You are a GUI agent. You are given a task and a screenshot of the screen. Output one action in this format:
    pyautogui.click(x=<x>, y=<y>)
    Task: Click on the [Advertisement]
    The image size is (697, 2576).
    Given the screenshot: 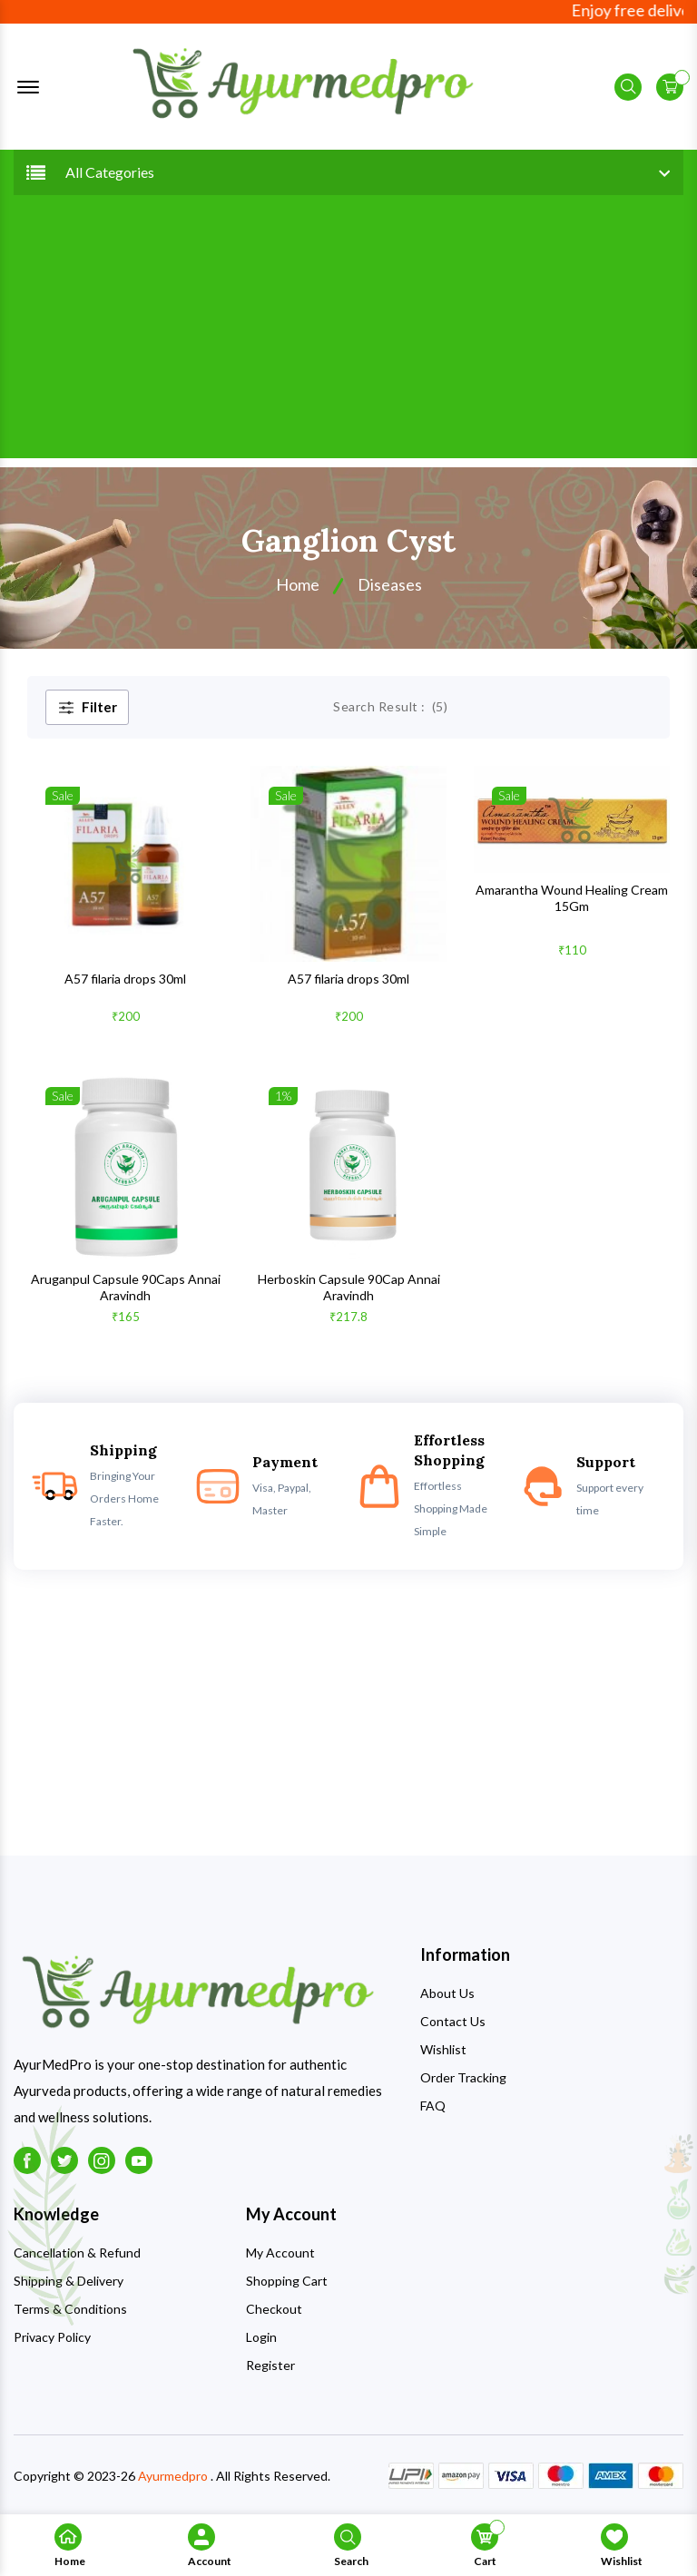 What is the action you would take?
    pyautogui.click(x=348, y=331)
    